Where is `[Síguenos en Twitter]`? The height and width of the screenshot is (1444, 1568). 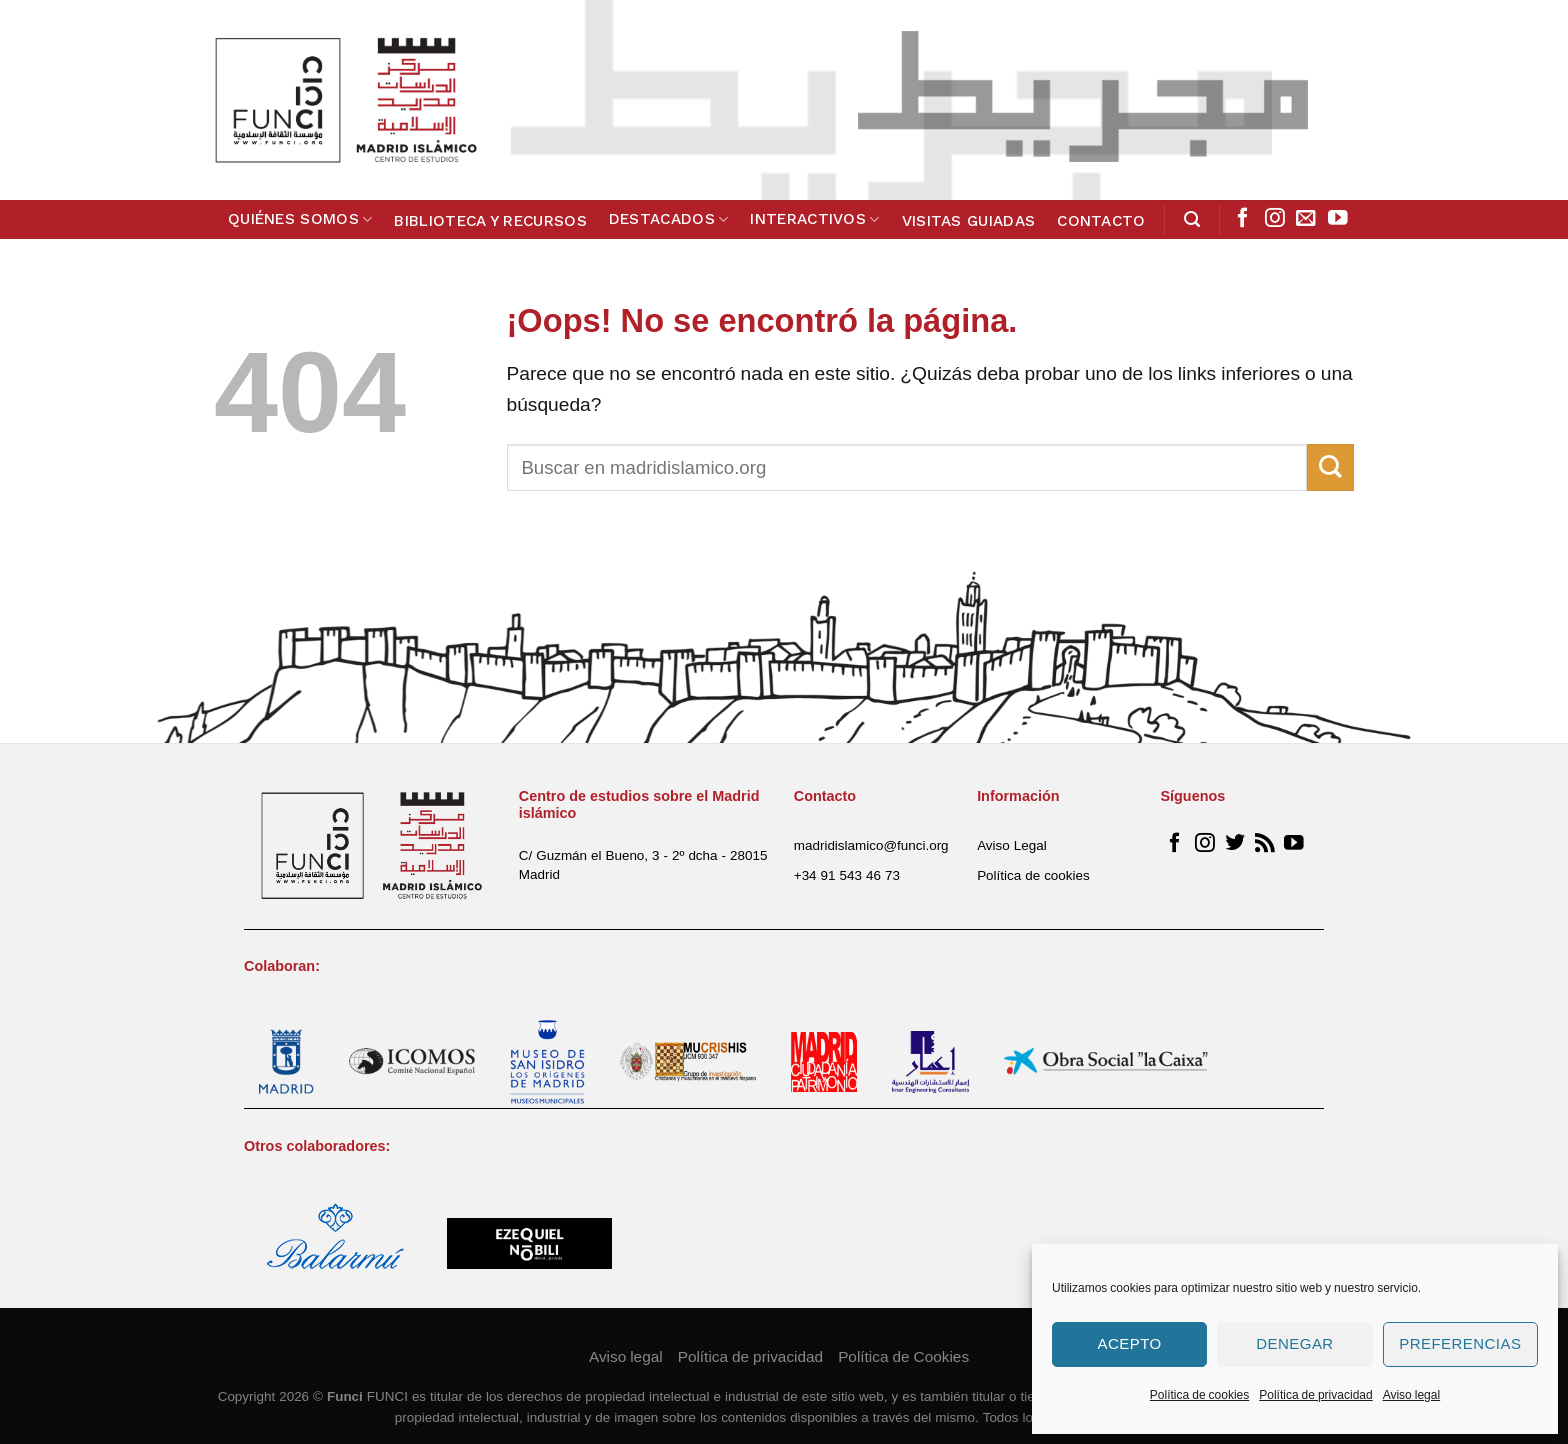 [Síguenos en Twitter] is located at coordinates (1235, 844).